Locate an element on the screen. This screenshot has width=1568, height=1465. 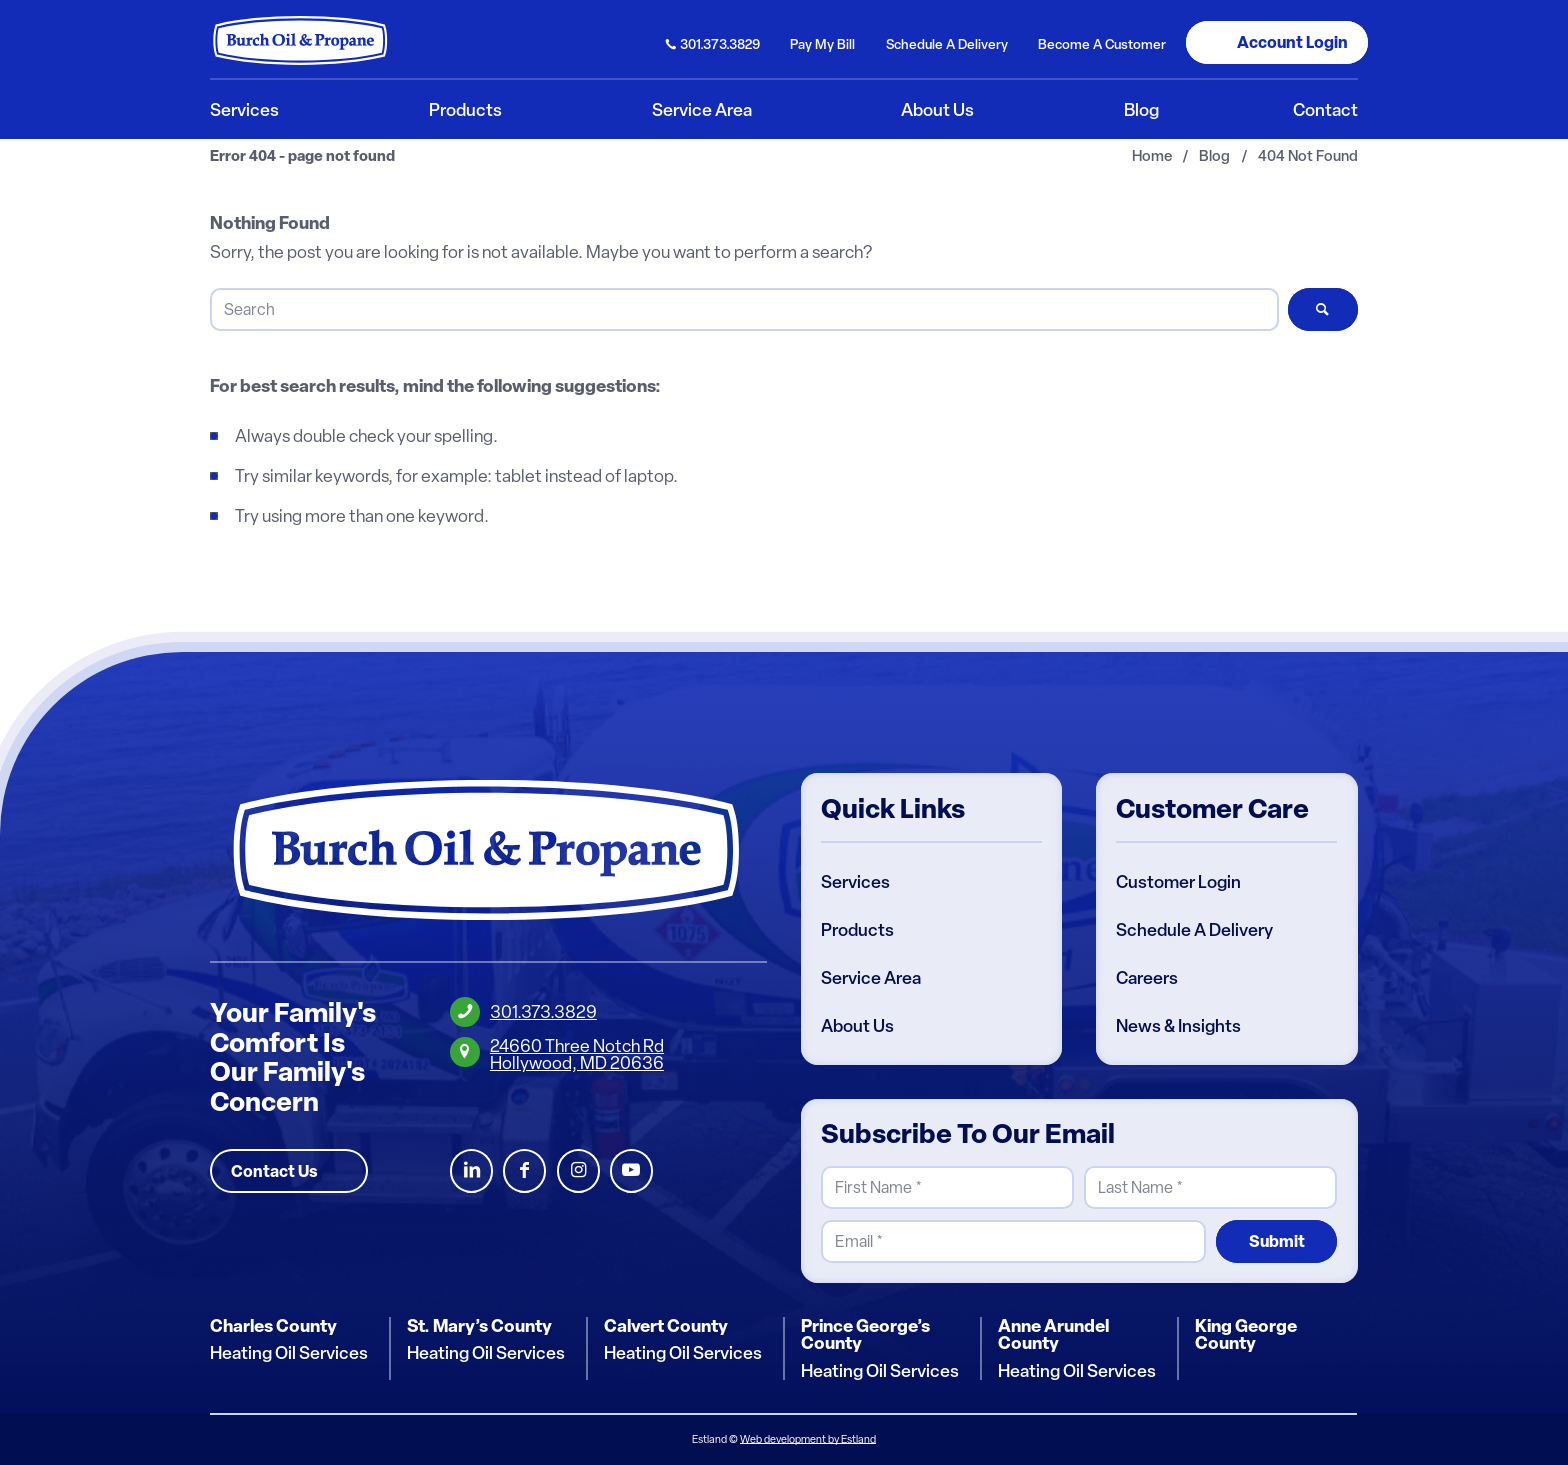
[menuitem] is located at coordinates (713, 42).